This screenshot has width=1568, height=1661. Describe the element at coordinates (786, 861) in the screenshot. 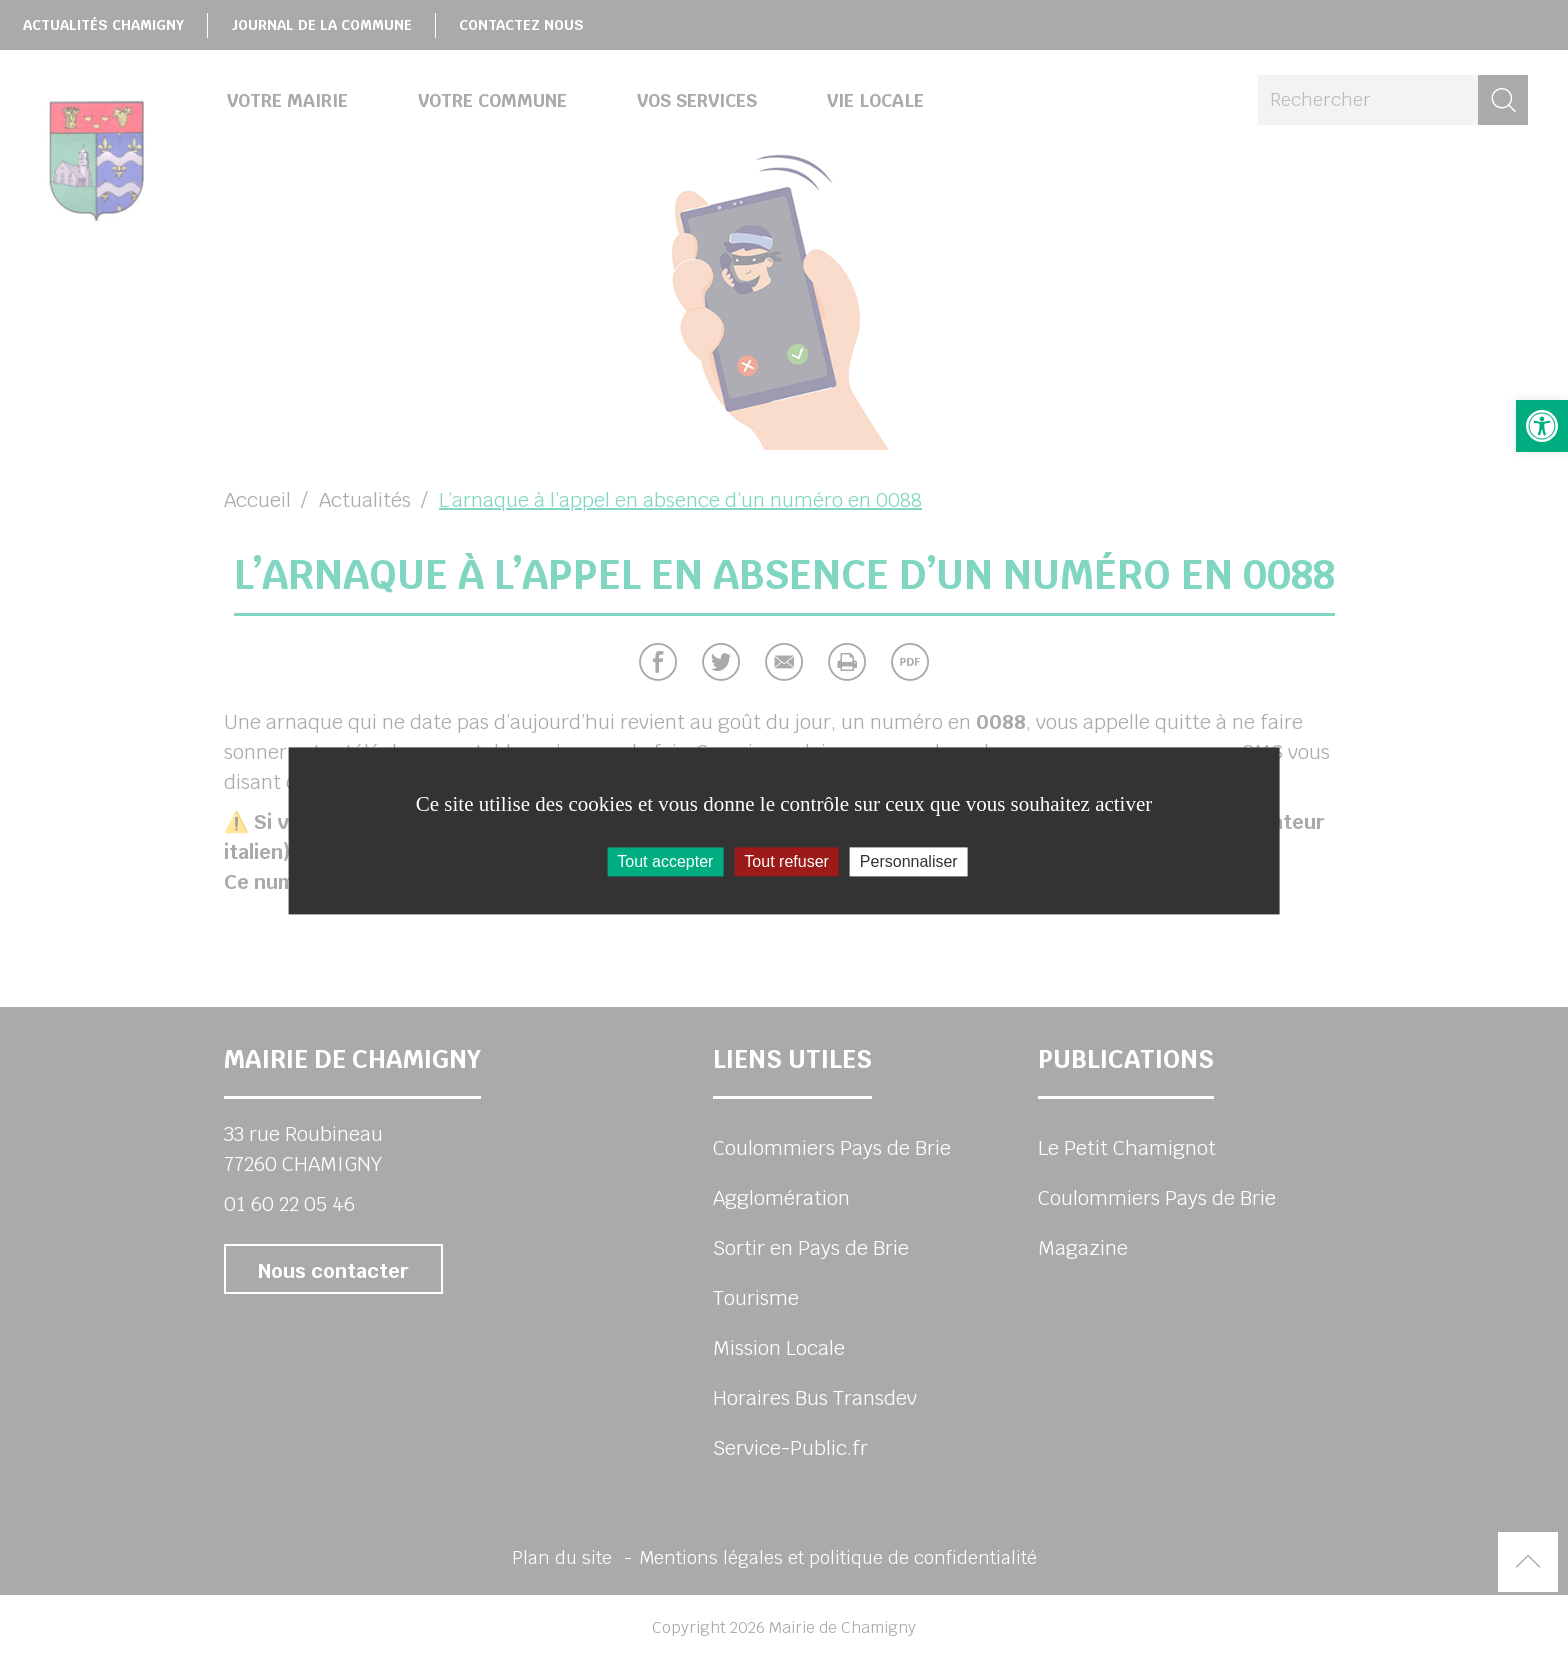

I see `Tout refuser` at that location.